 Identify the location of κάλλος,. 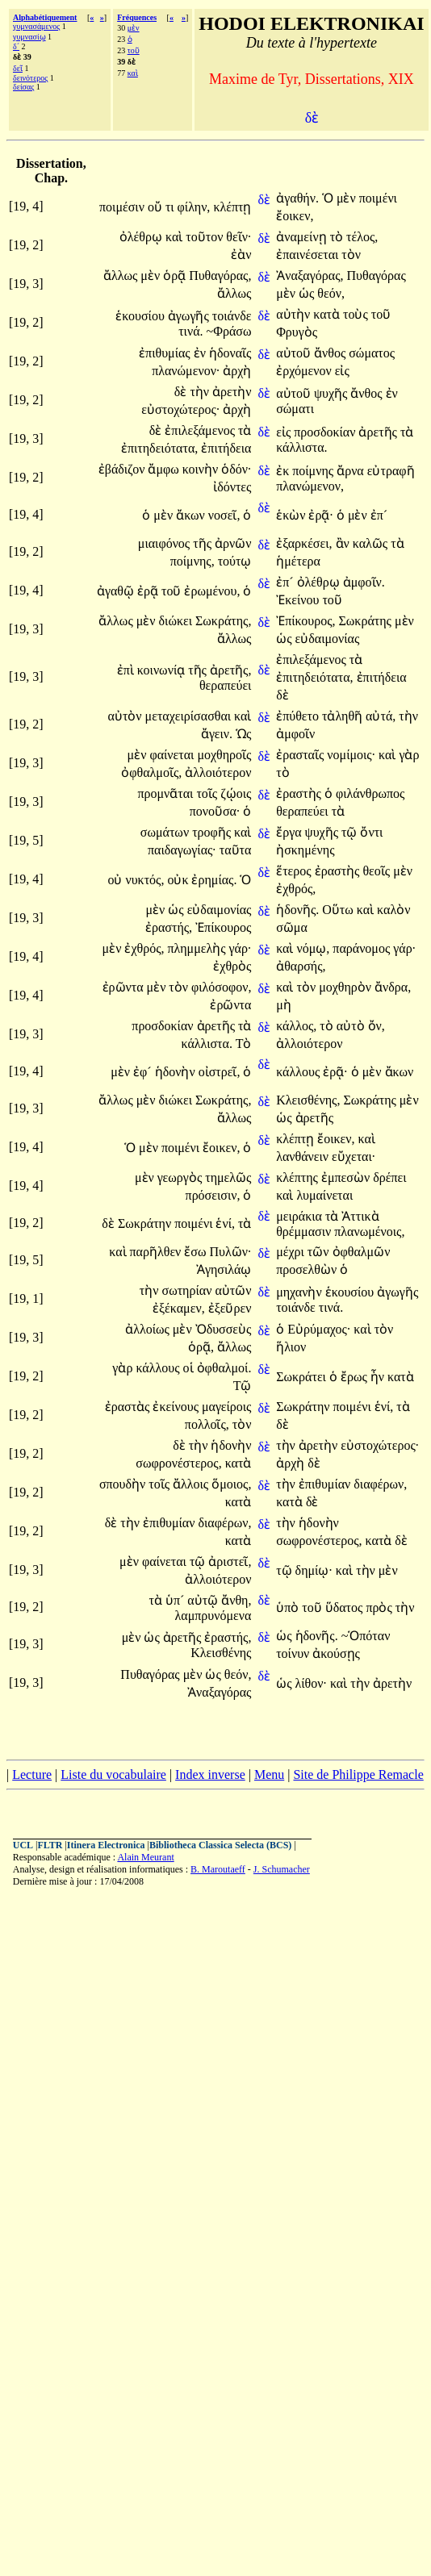
(296, 1026).